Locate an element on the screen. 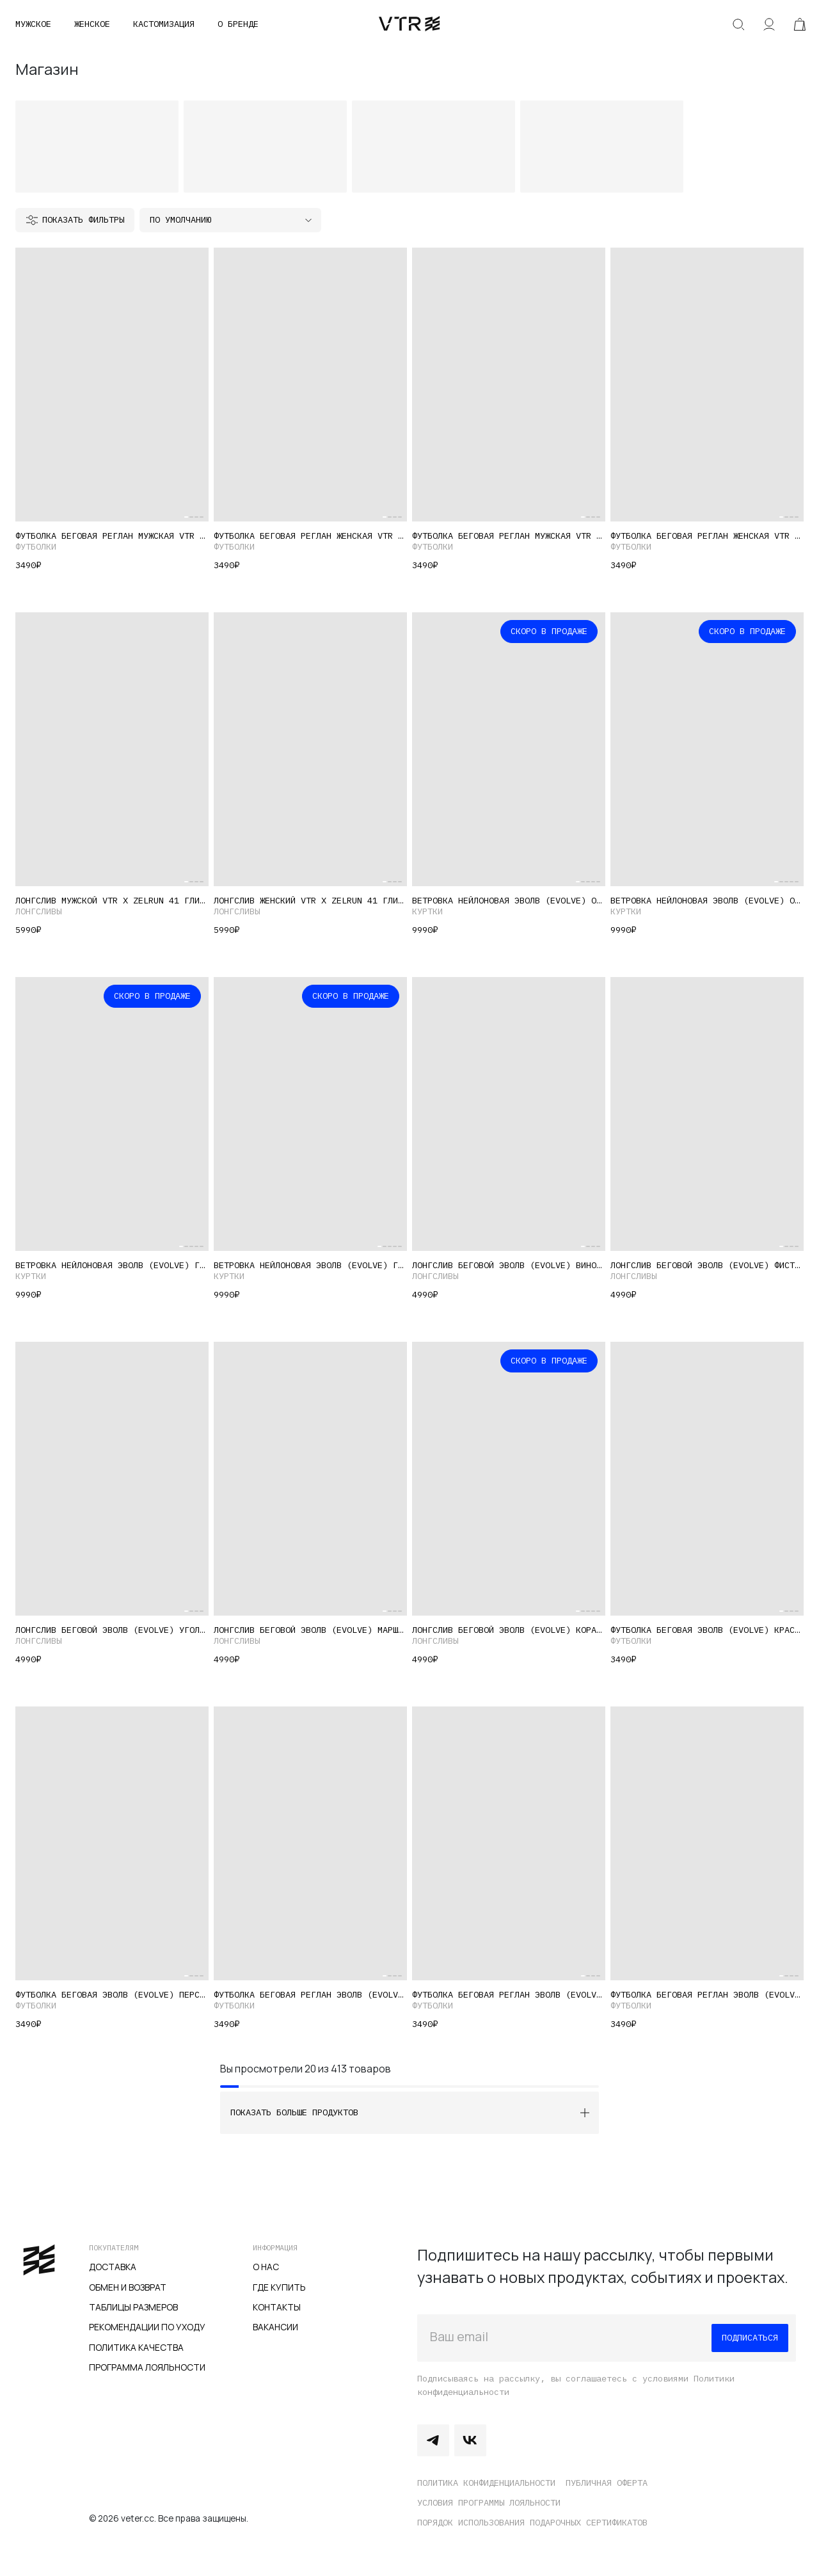 Image resolution: width=819 pixels, height=2576 pixels. О нас is located at coordinates (266, 2267).